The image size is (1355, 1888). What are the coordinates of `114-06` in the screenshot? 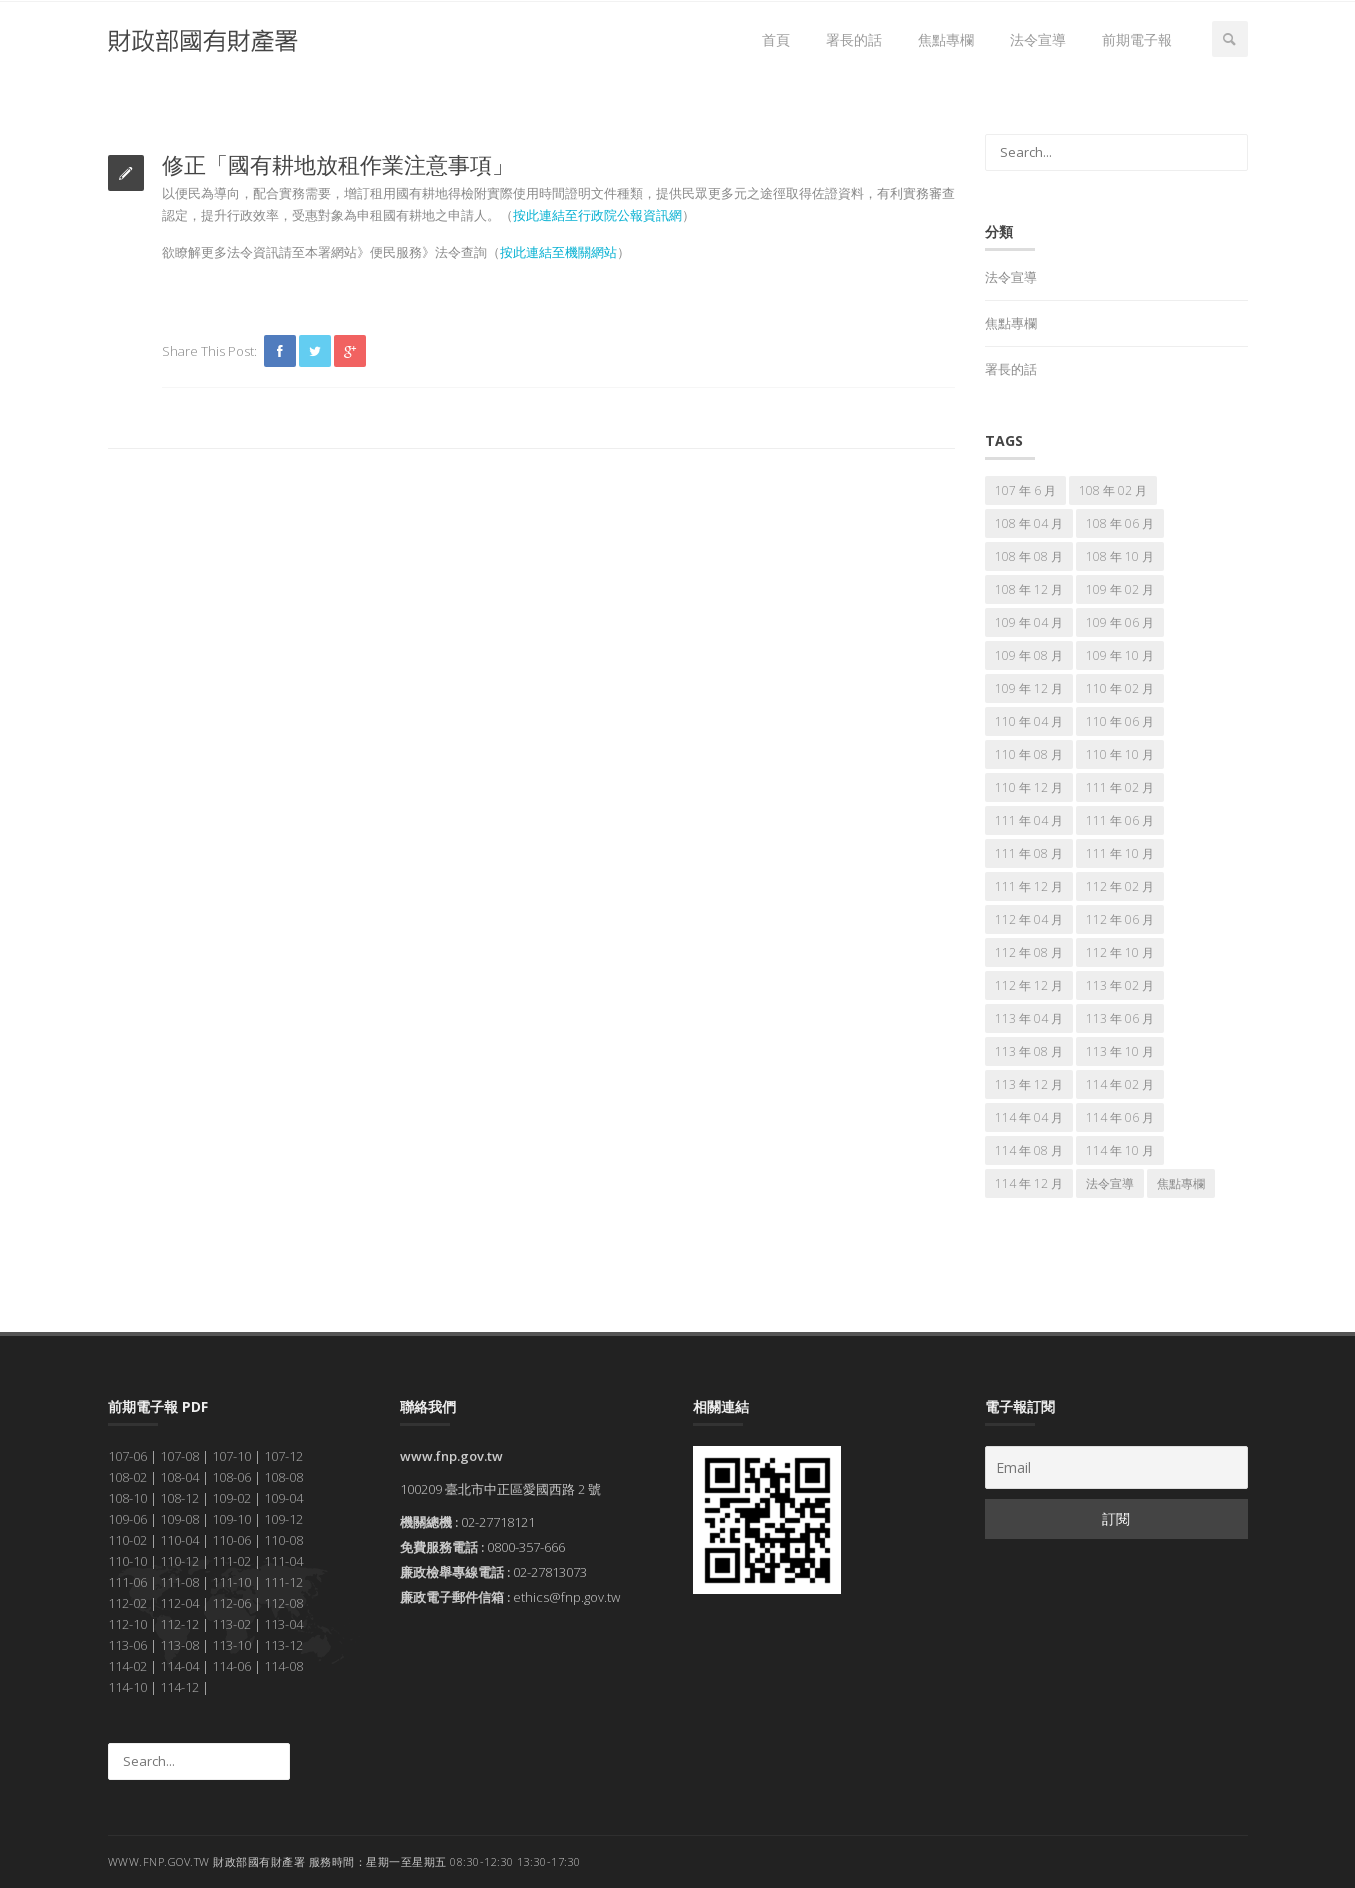 It's located at (231, 1666).